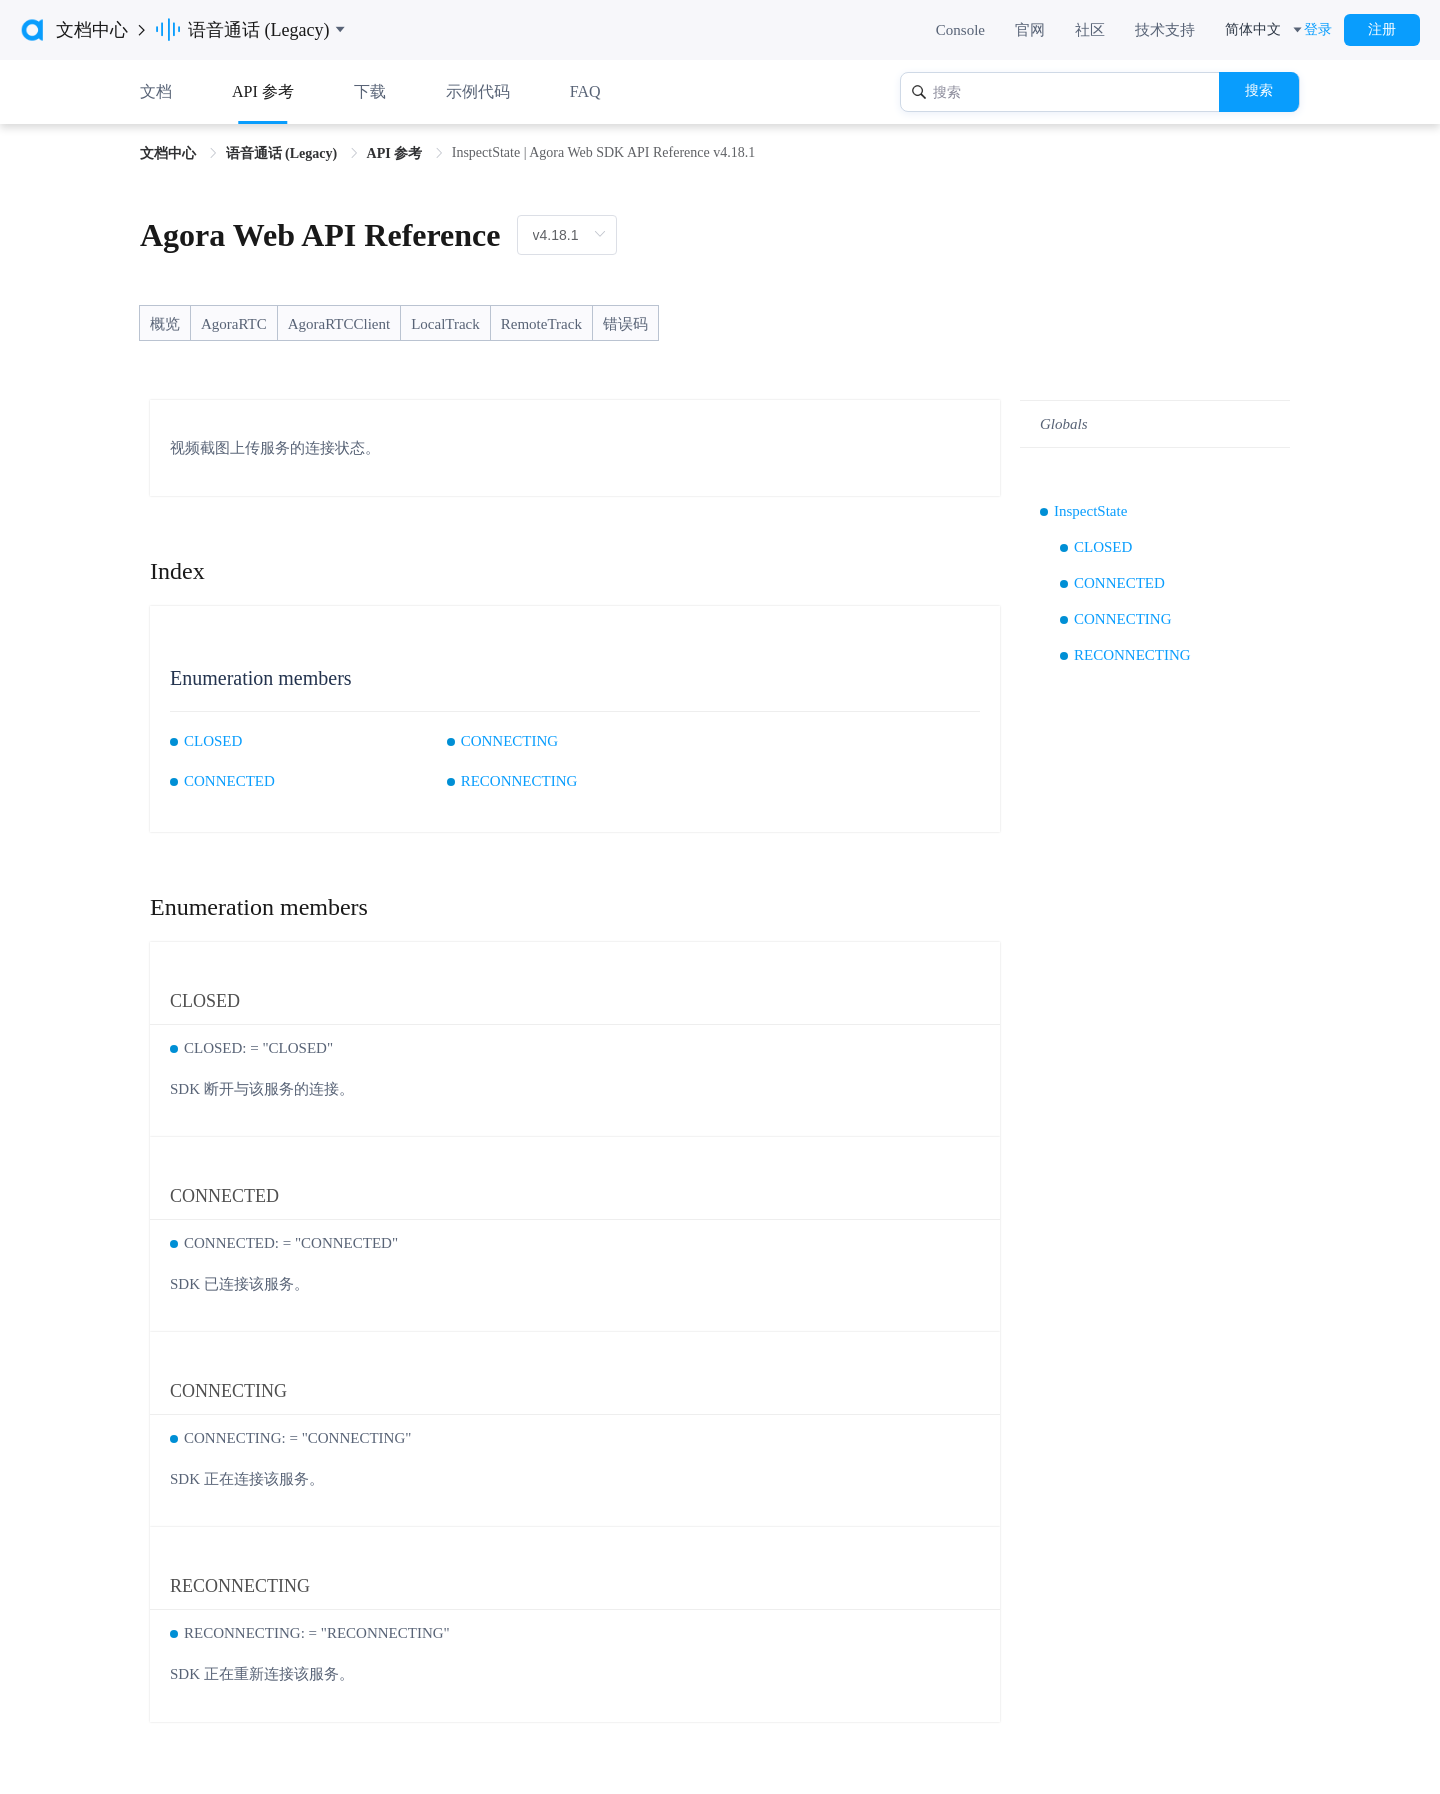 The width and height of the screenshot is (1440, 1794). I want to click on 示例代码, so click(478, 91).